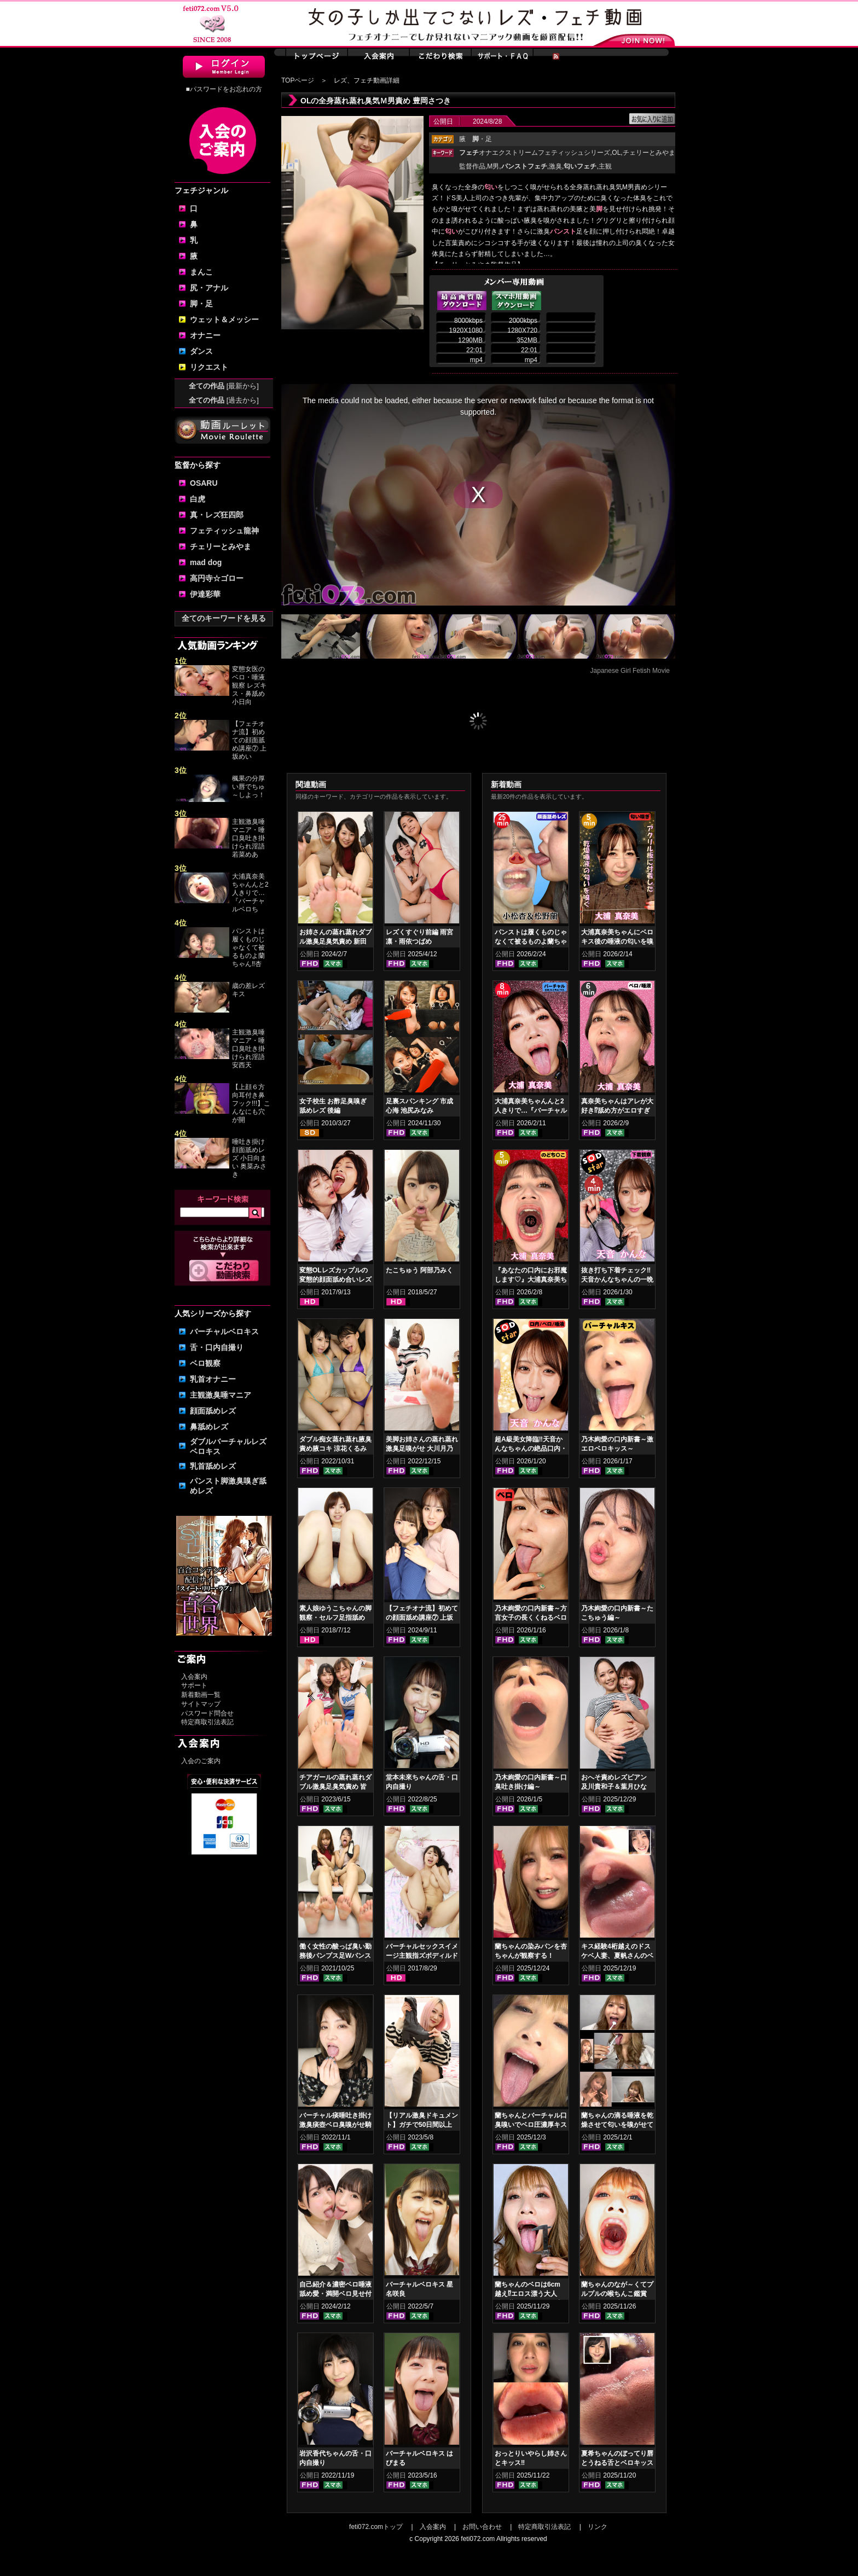  What do you see at coordinates (528, 2294) in the screenshot?
I see `蘭ちゃんのベロは6cm越え⁉エロス漂う大人GAL蘭ちゃんのベロ舌` at bounding box center [528, 2294].